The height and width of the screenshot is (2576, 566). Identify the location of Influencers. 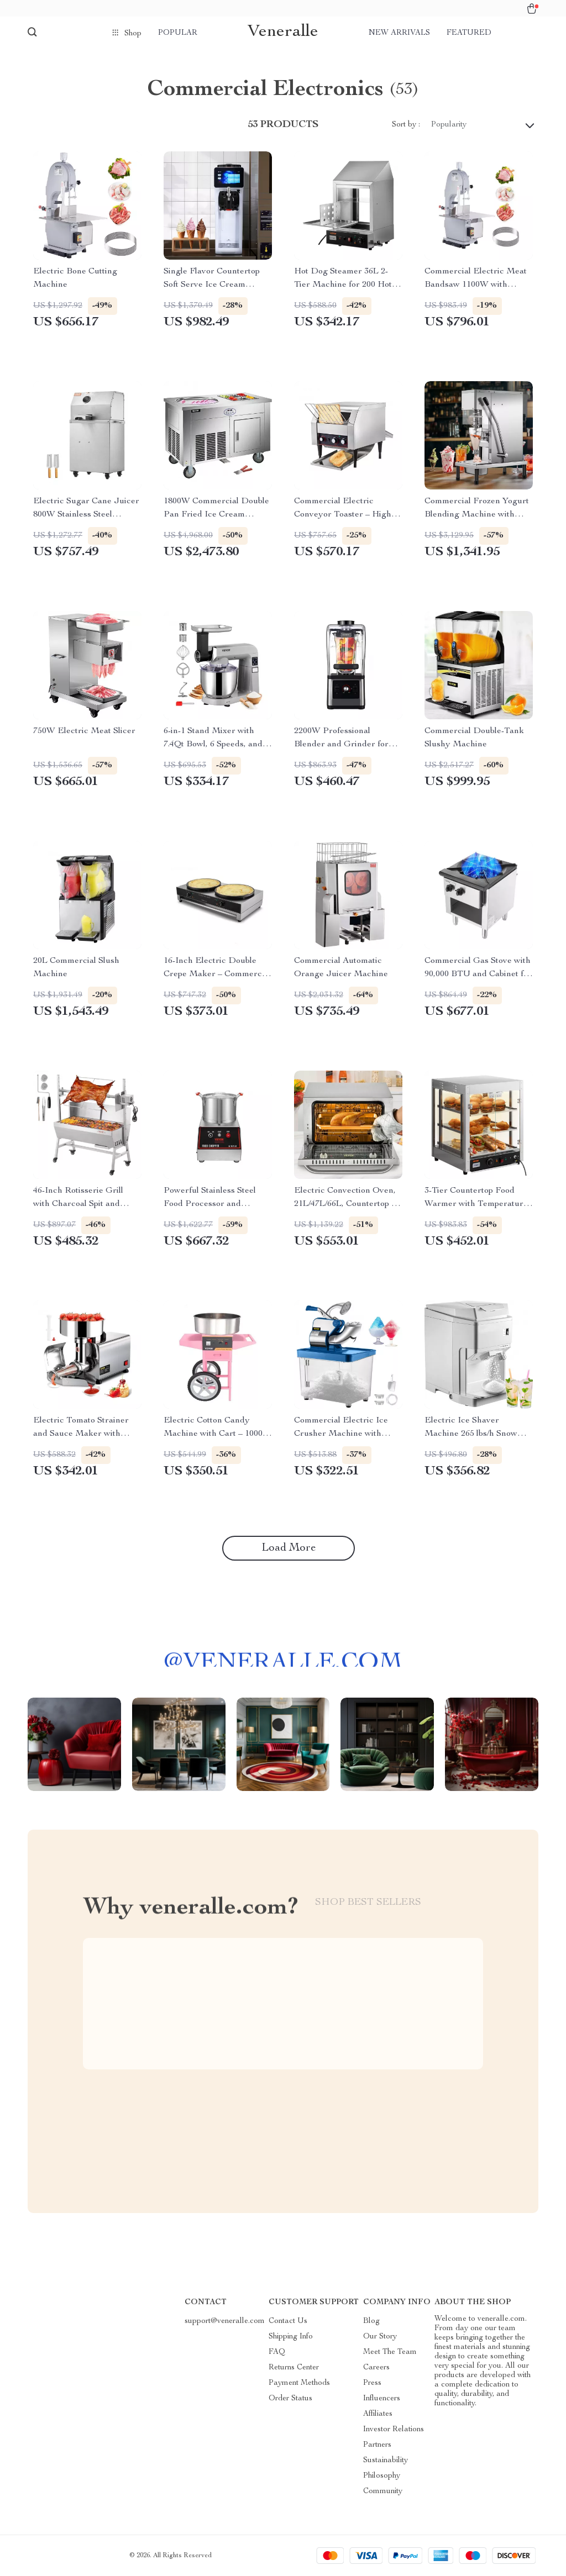
(381, 2399).